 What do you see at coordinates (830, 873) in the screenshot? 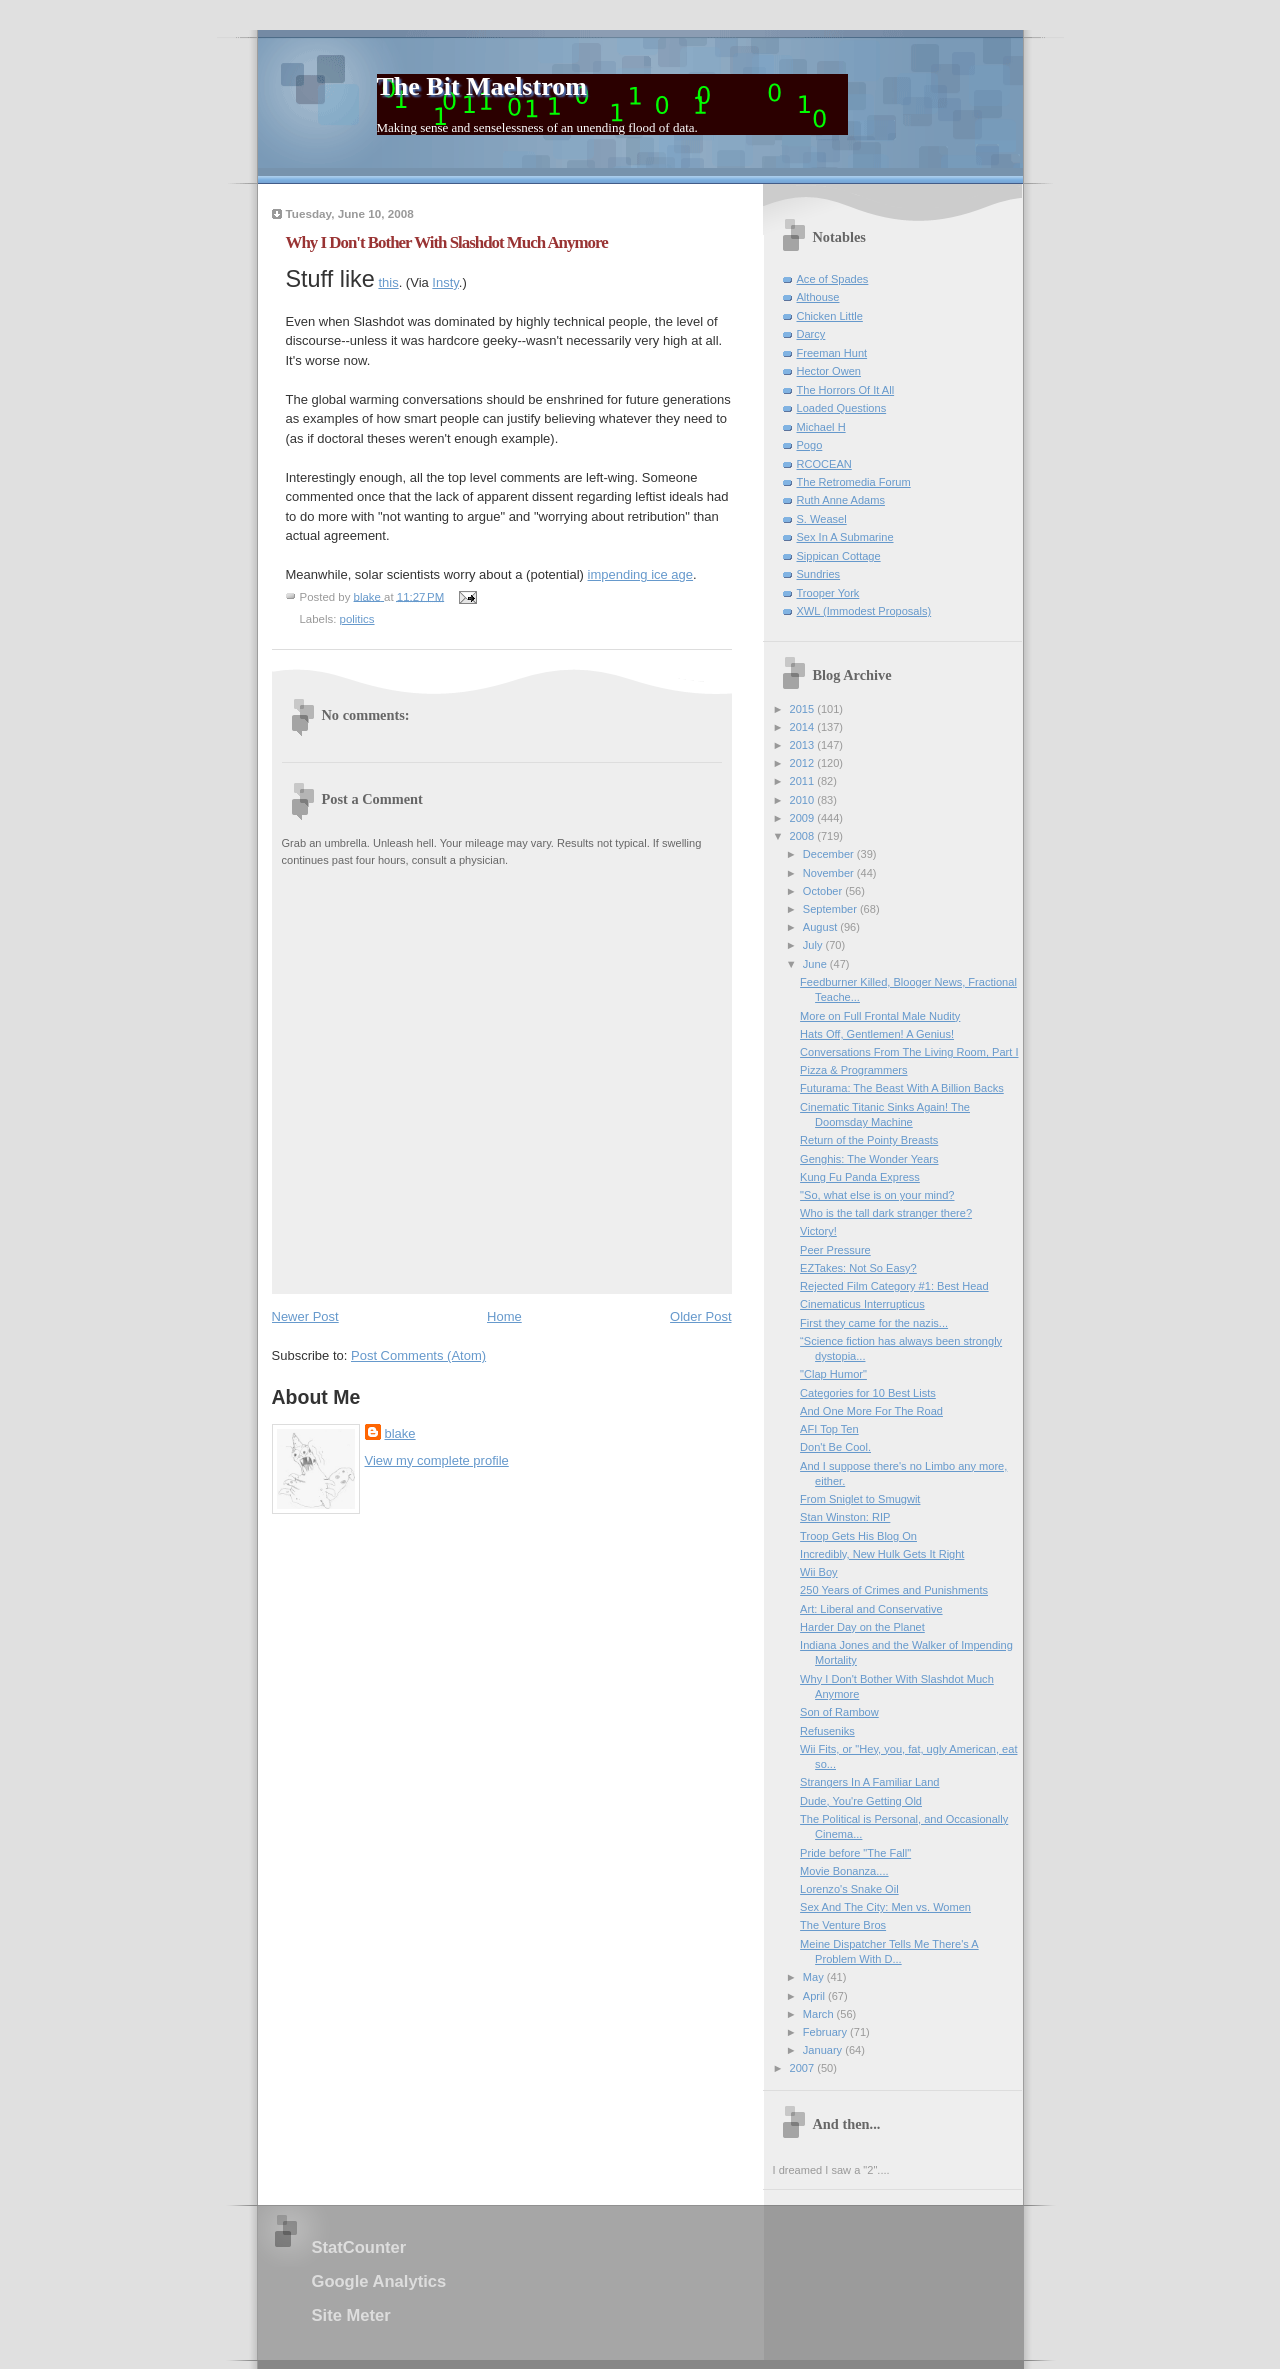
I see `November` at bounding box center [830, 873].